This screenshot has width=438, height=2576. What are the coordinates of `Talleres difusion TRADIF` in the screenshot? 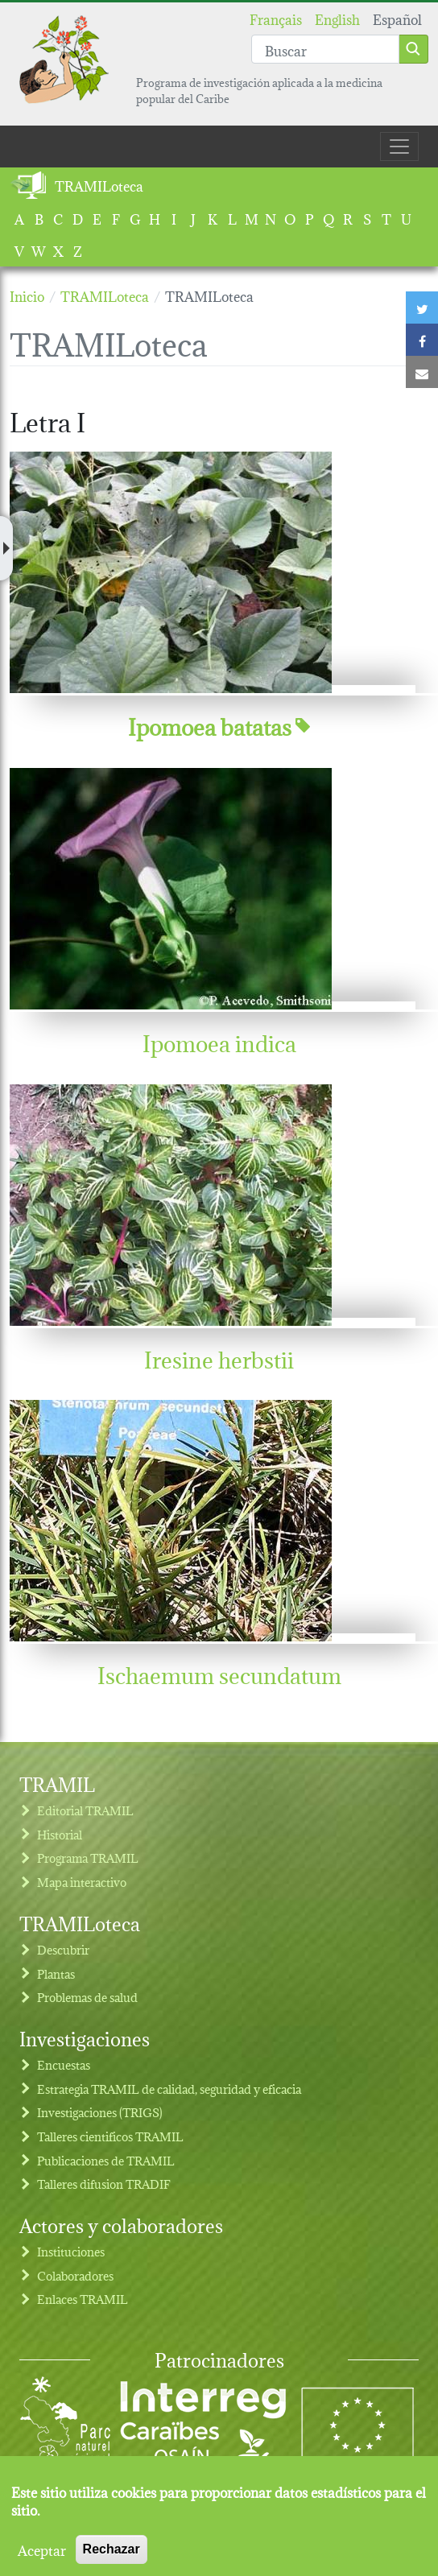 It's located at (104, 2183).